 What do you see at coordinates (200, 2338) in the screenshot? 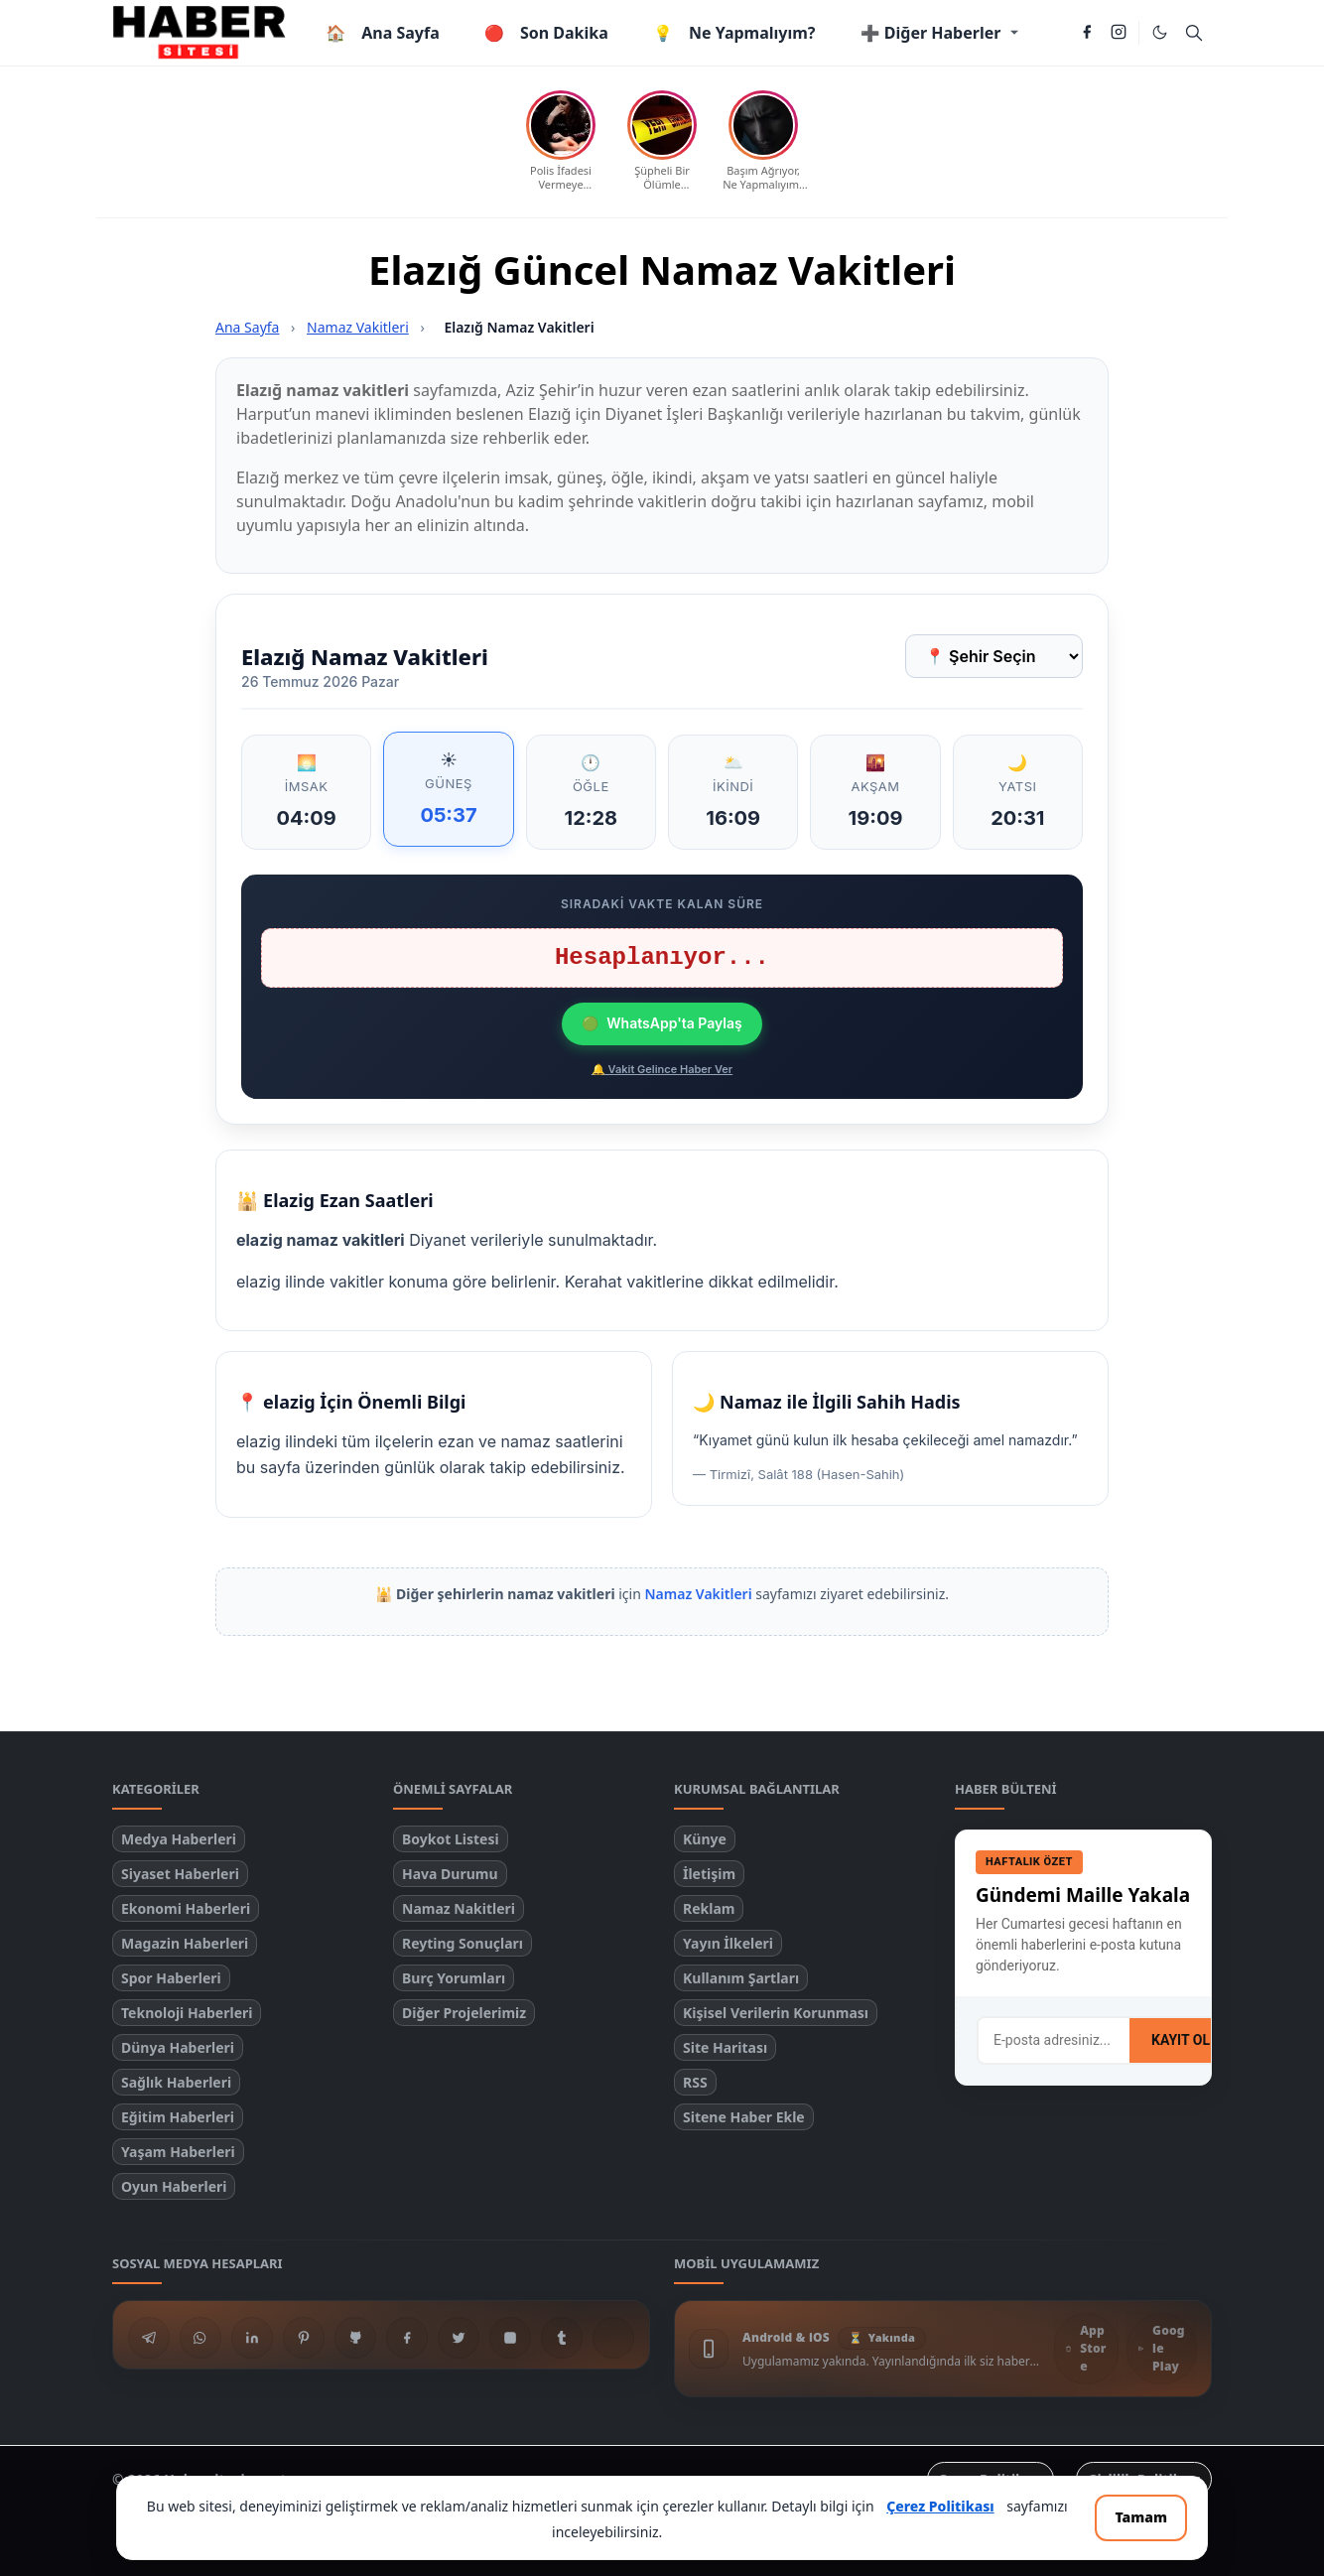
I see `[whatsapp]` at bounding box center [200, 2338].